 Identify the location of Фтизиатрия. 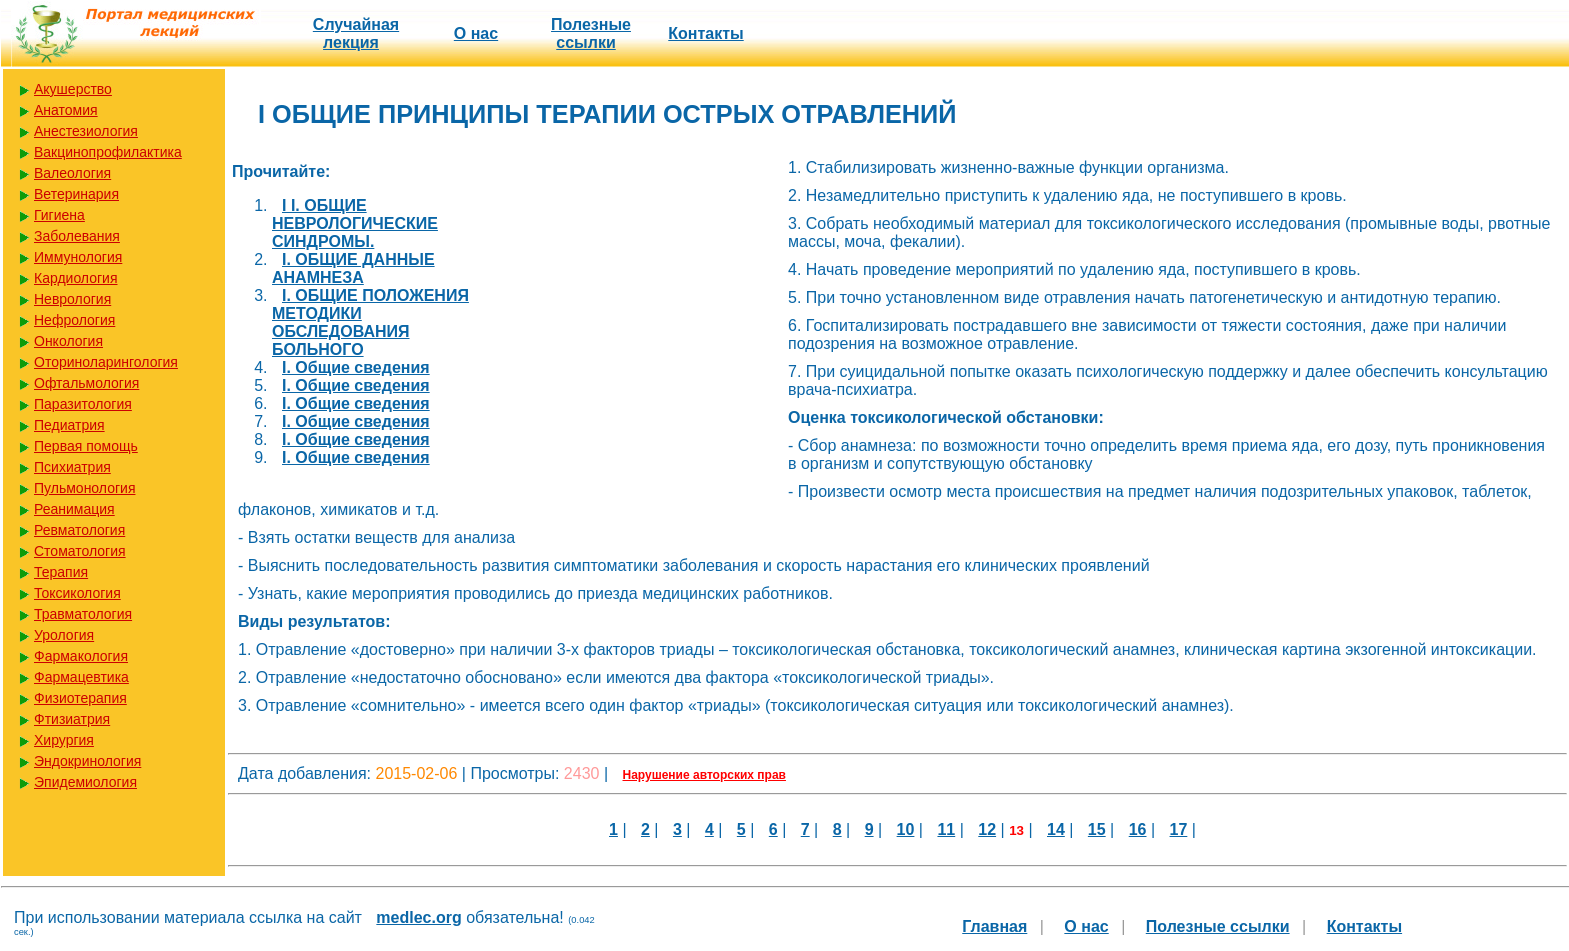
(72, 719).